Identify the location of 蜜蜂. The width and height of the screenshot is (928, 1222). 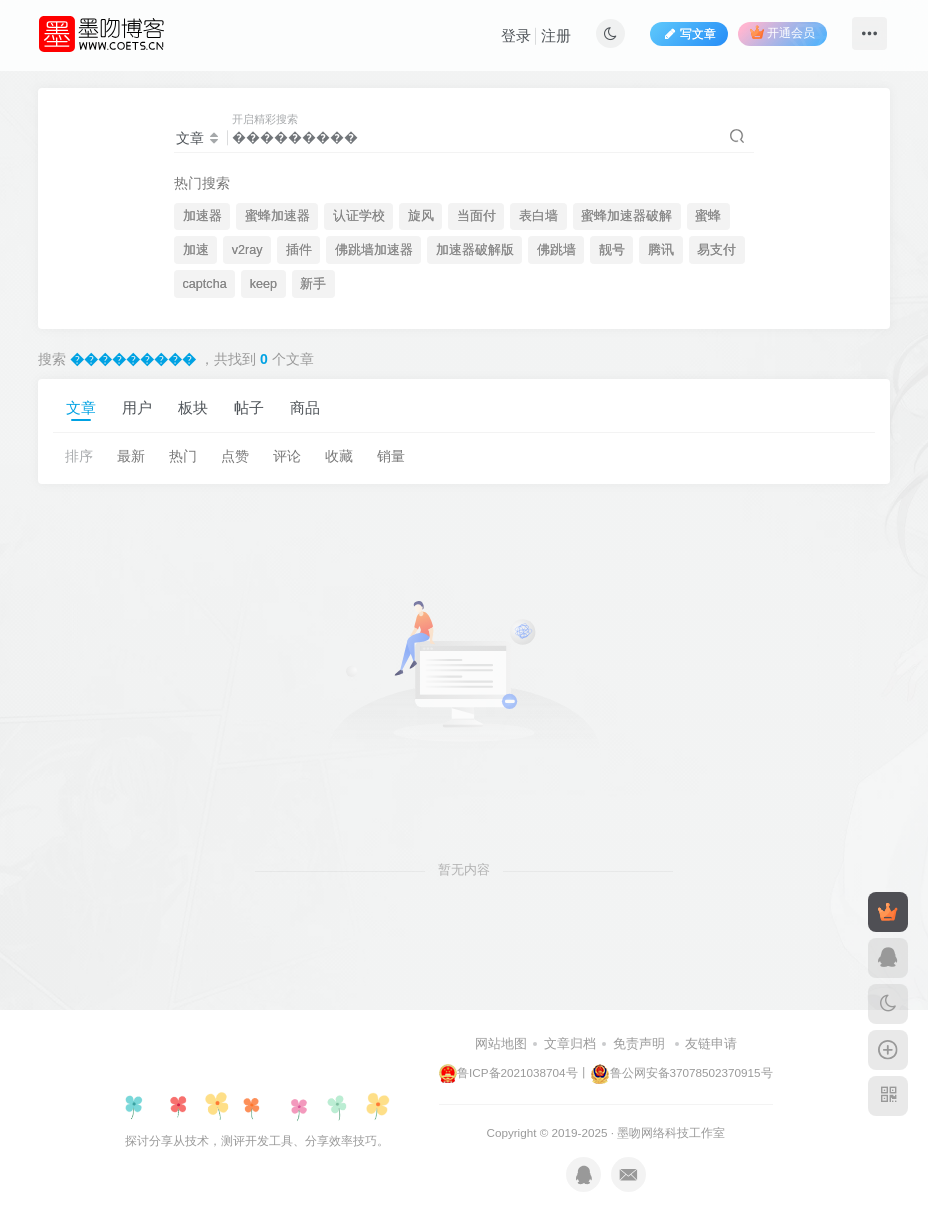
(708, 216).